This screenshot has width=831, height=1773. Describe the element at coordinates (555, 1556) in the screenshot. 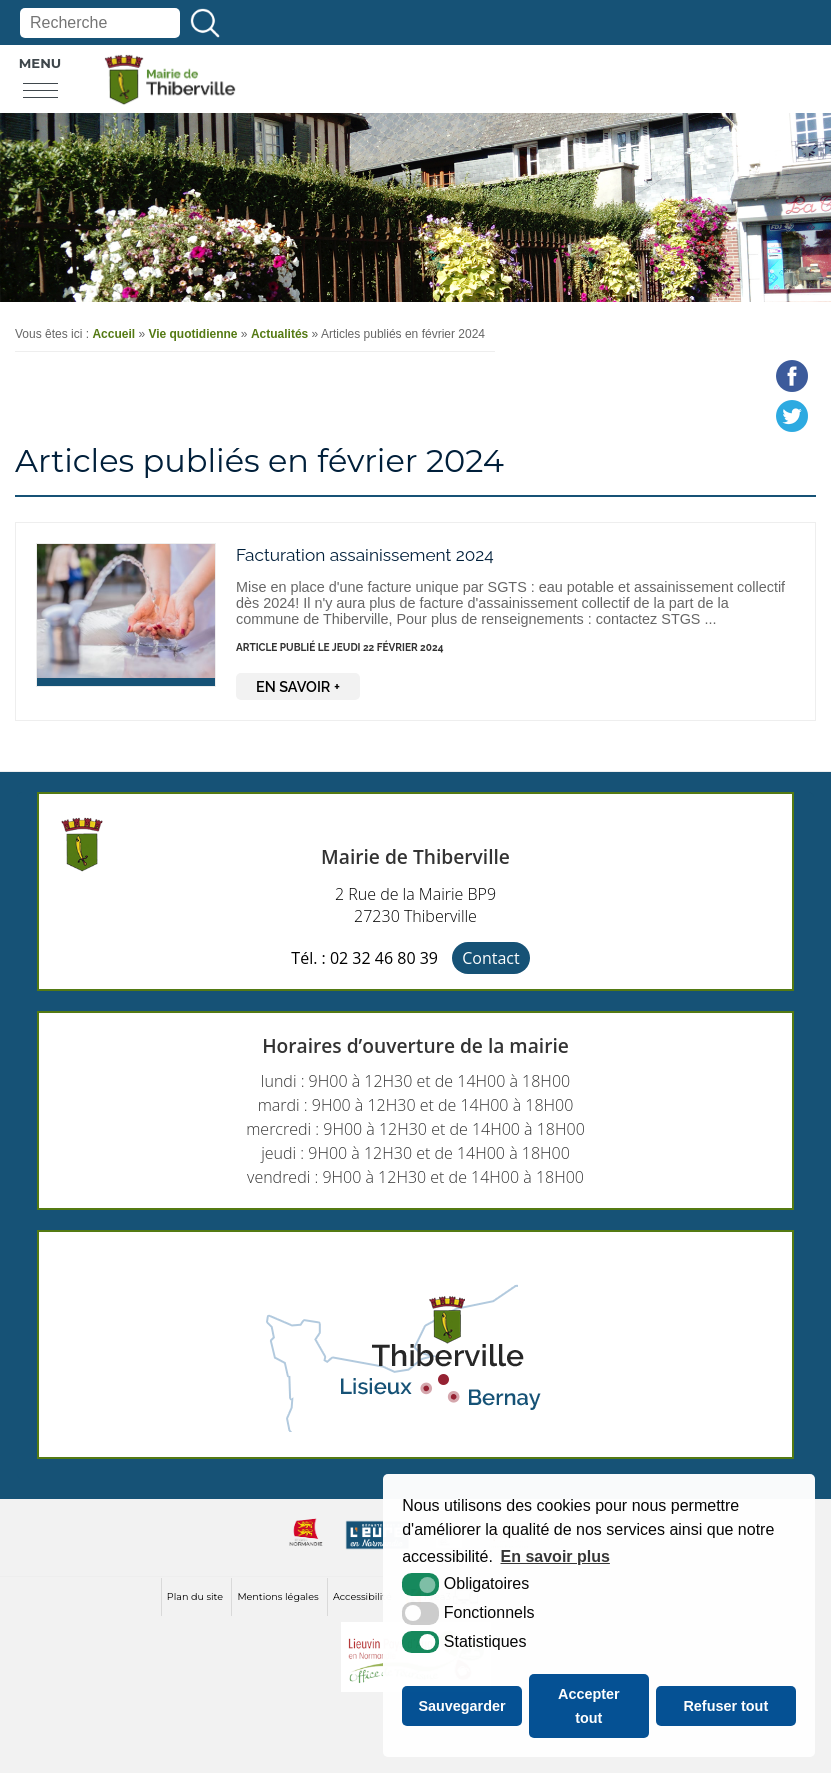

I see `En savoir plus [button]` at that location.